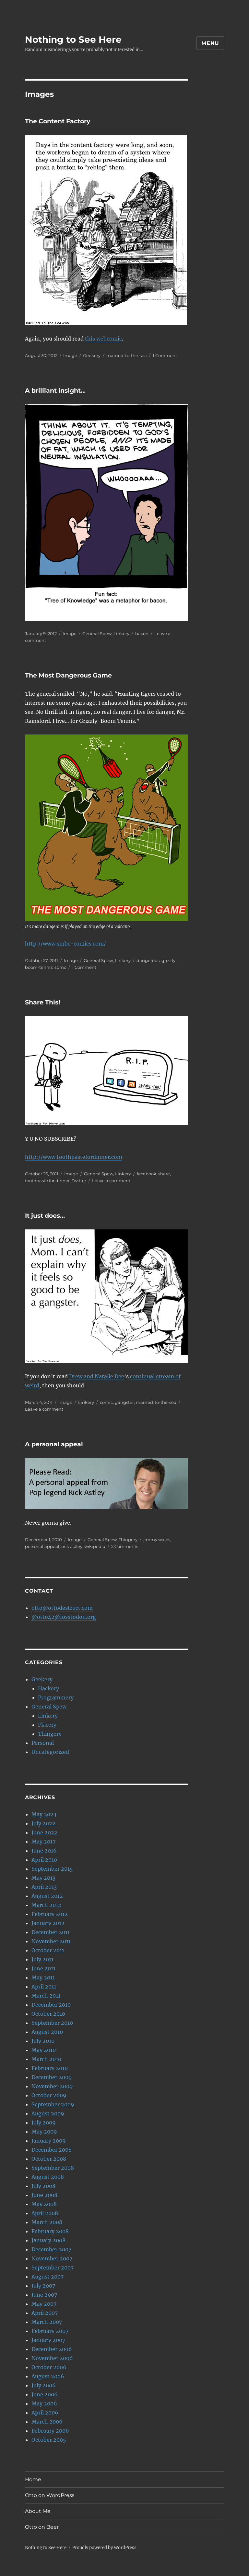 The height and width of the screenshot is (2576, 249). Describe the element at coordinates (52, 2267) in the screenshot. I see `September 2007` at that location.